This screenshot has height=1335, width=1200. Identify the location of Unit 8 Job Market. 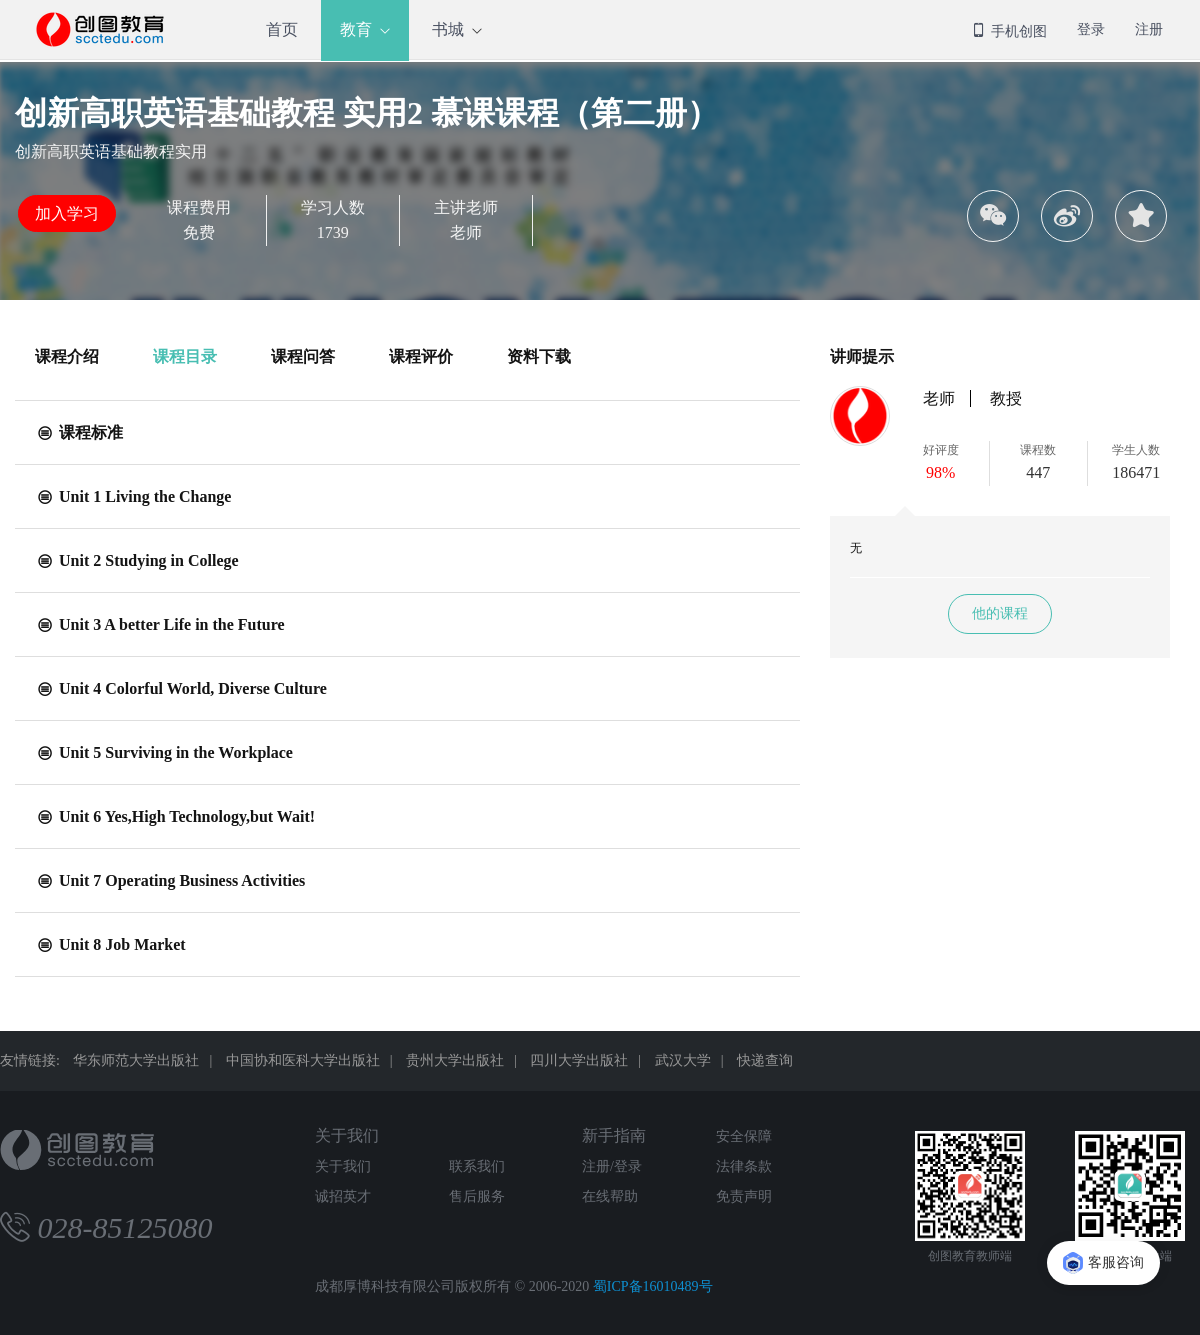
(110, 944).